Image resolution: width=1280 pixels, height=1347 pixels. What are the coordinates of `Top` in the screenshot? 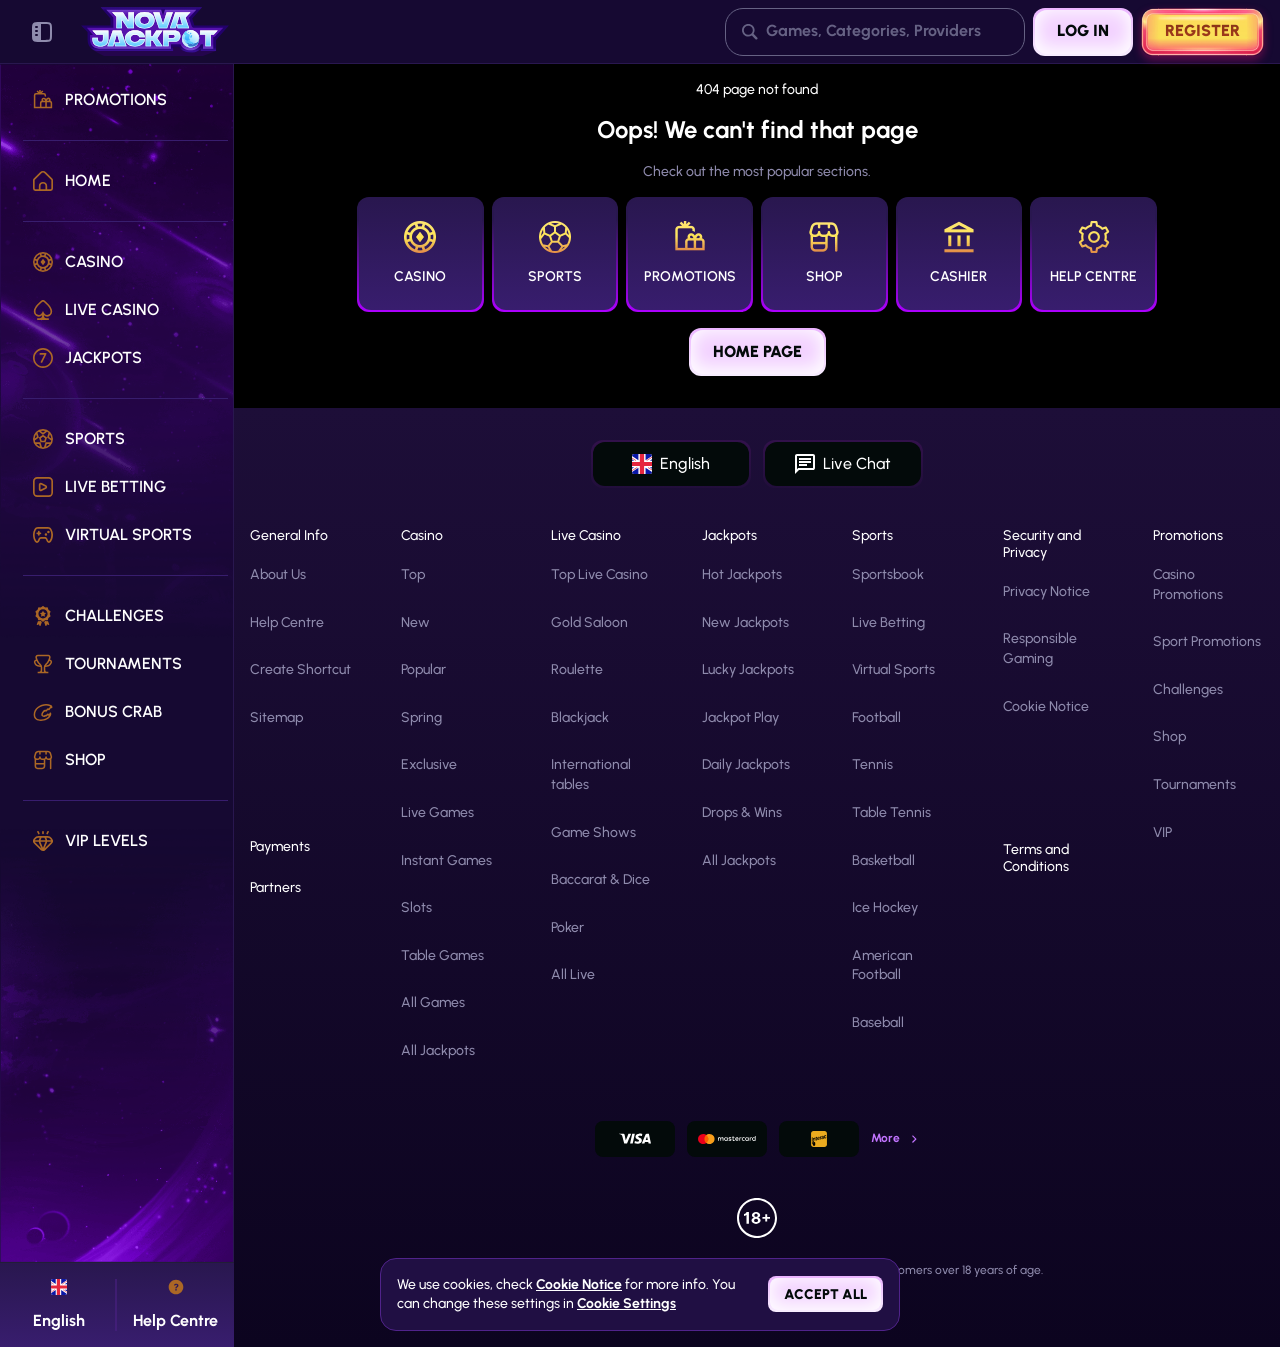 It's located at (413, 574).